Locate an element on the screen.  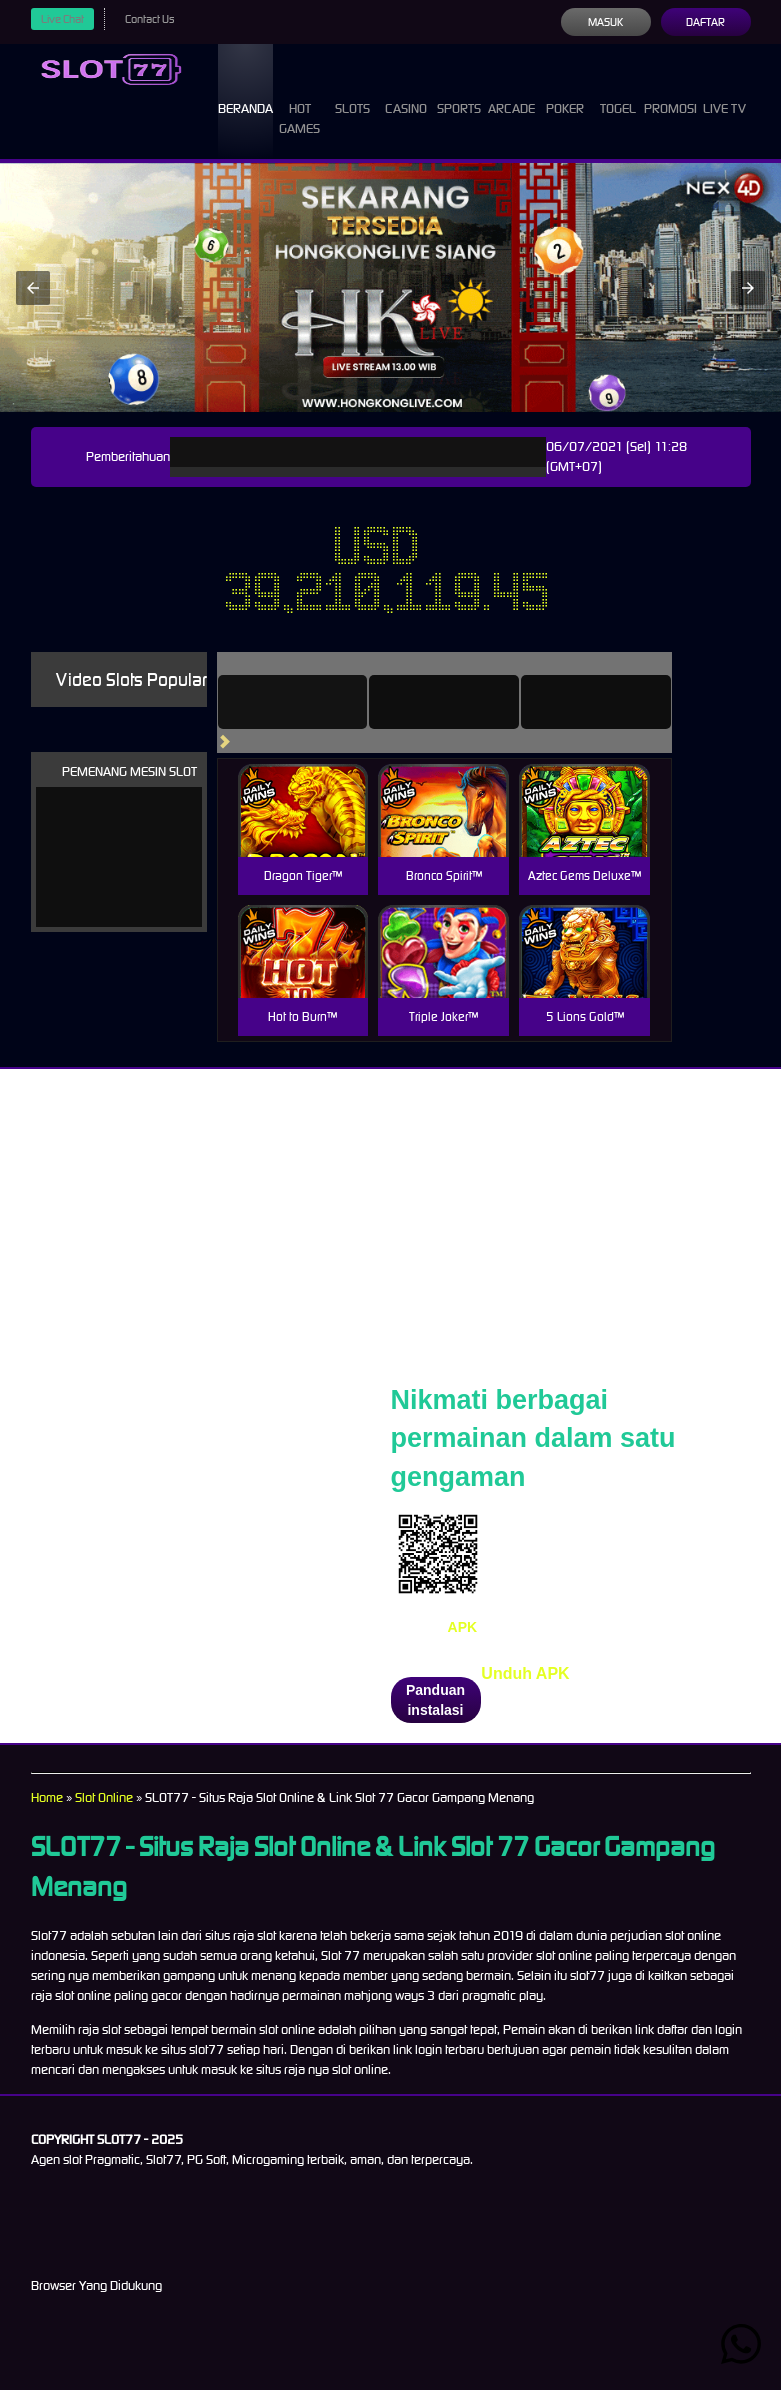
Masuk is located at coordinates (605, 22).